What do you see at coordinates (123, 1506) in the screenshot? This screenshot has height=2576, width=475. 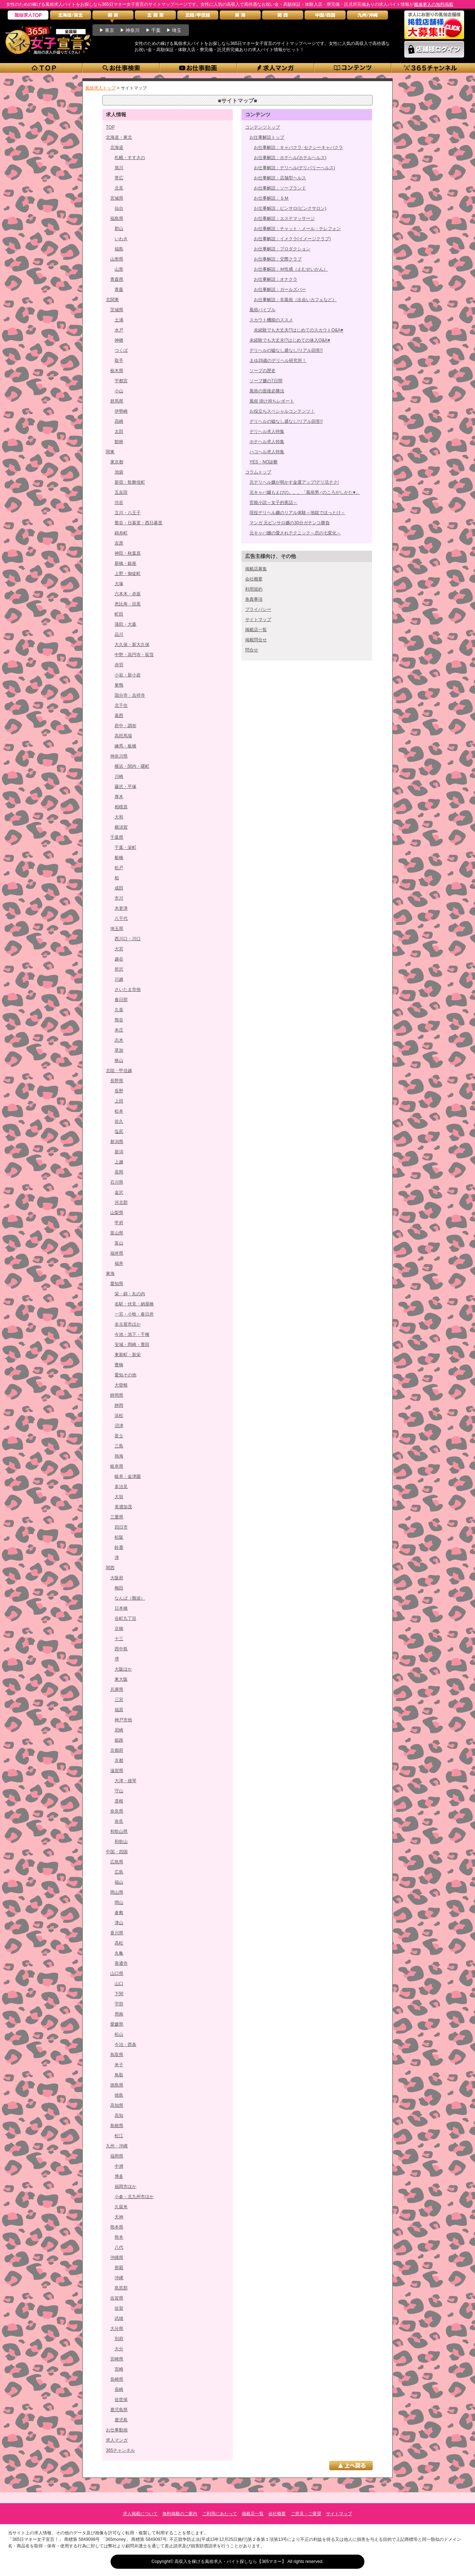 I see `美濃加茂` at bounding box center [123, 1506].